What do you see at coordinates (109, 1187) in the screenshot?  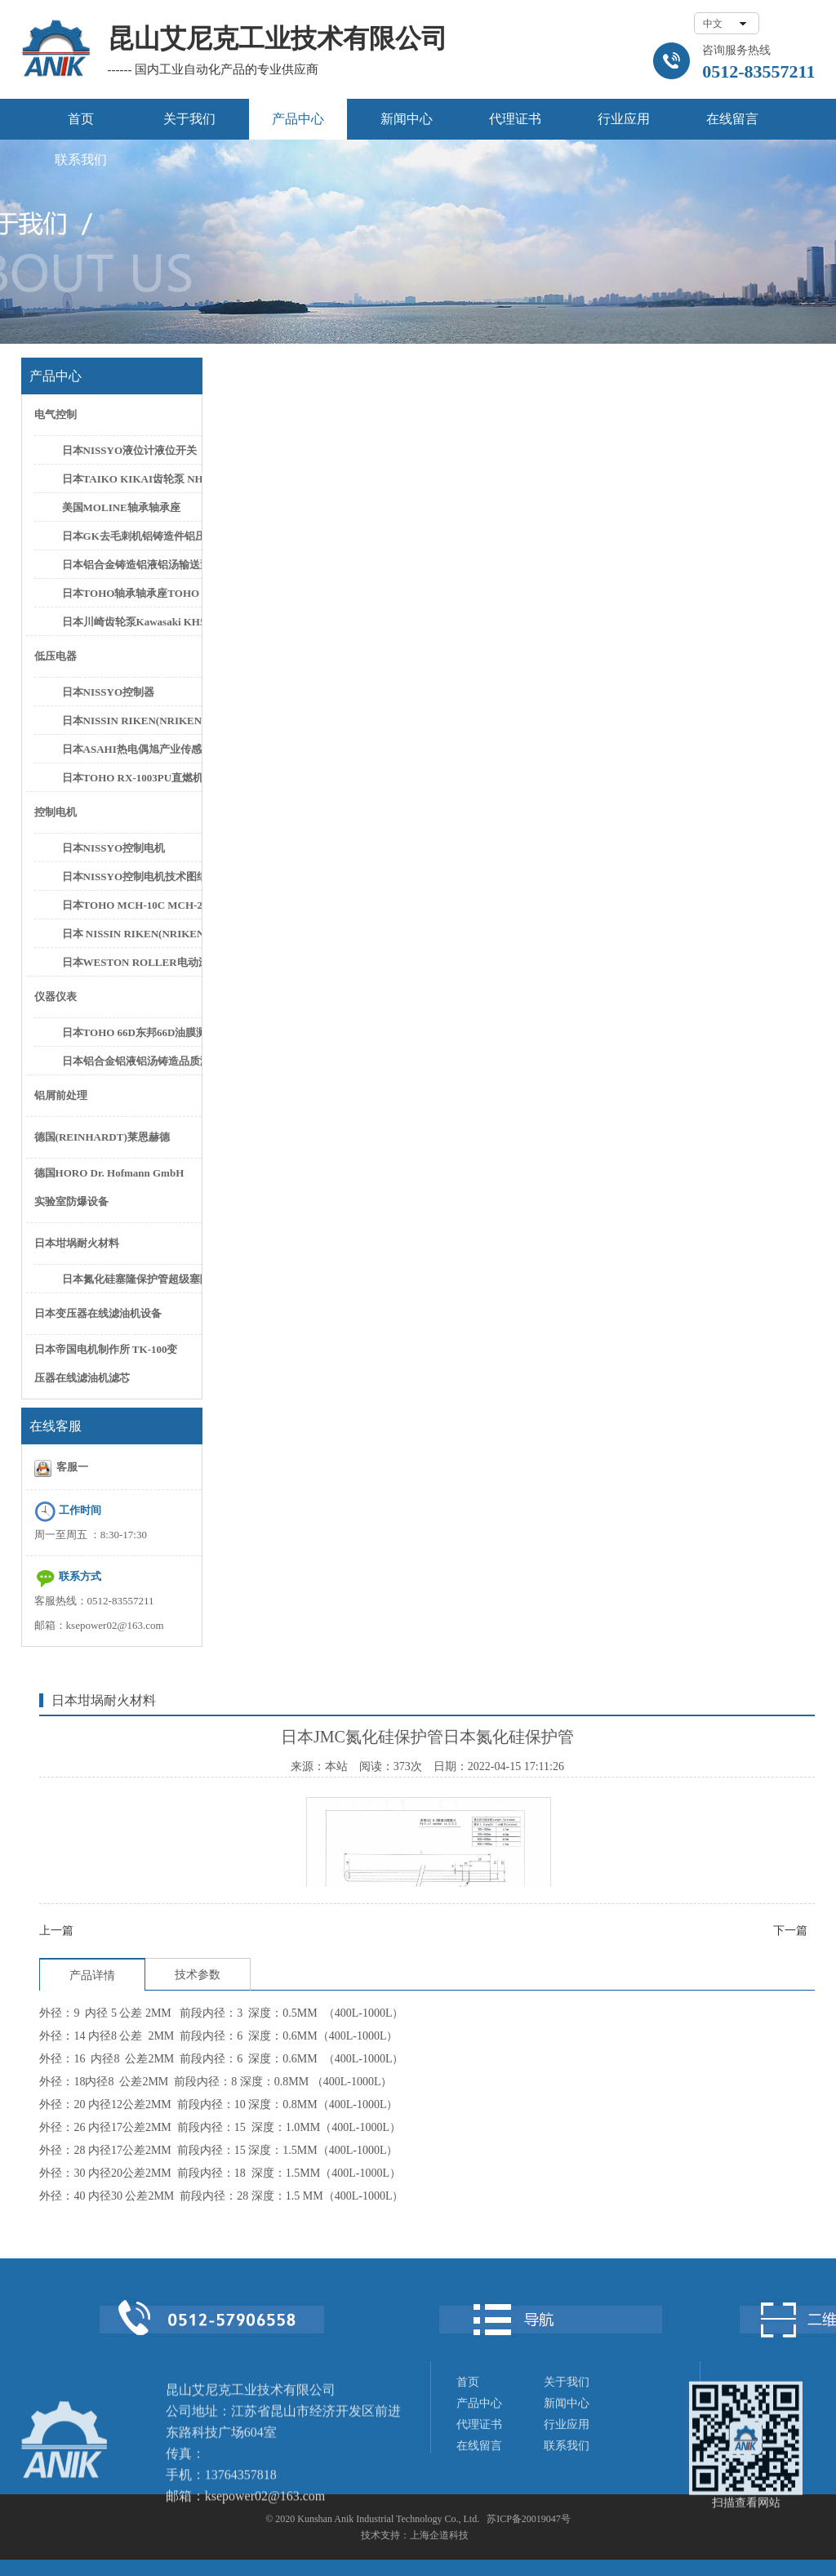 I see `德国HORO Dr. Hofmann GmbH实验室防爆设备` at bounding box center [109, 1187].